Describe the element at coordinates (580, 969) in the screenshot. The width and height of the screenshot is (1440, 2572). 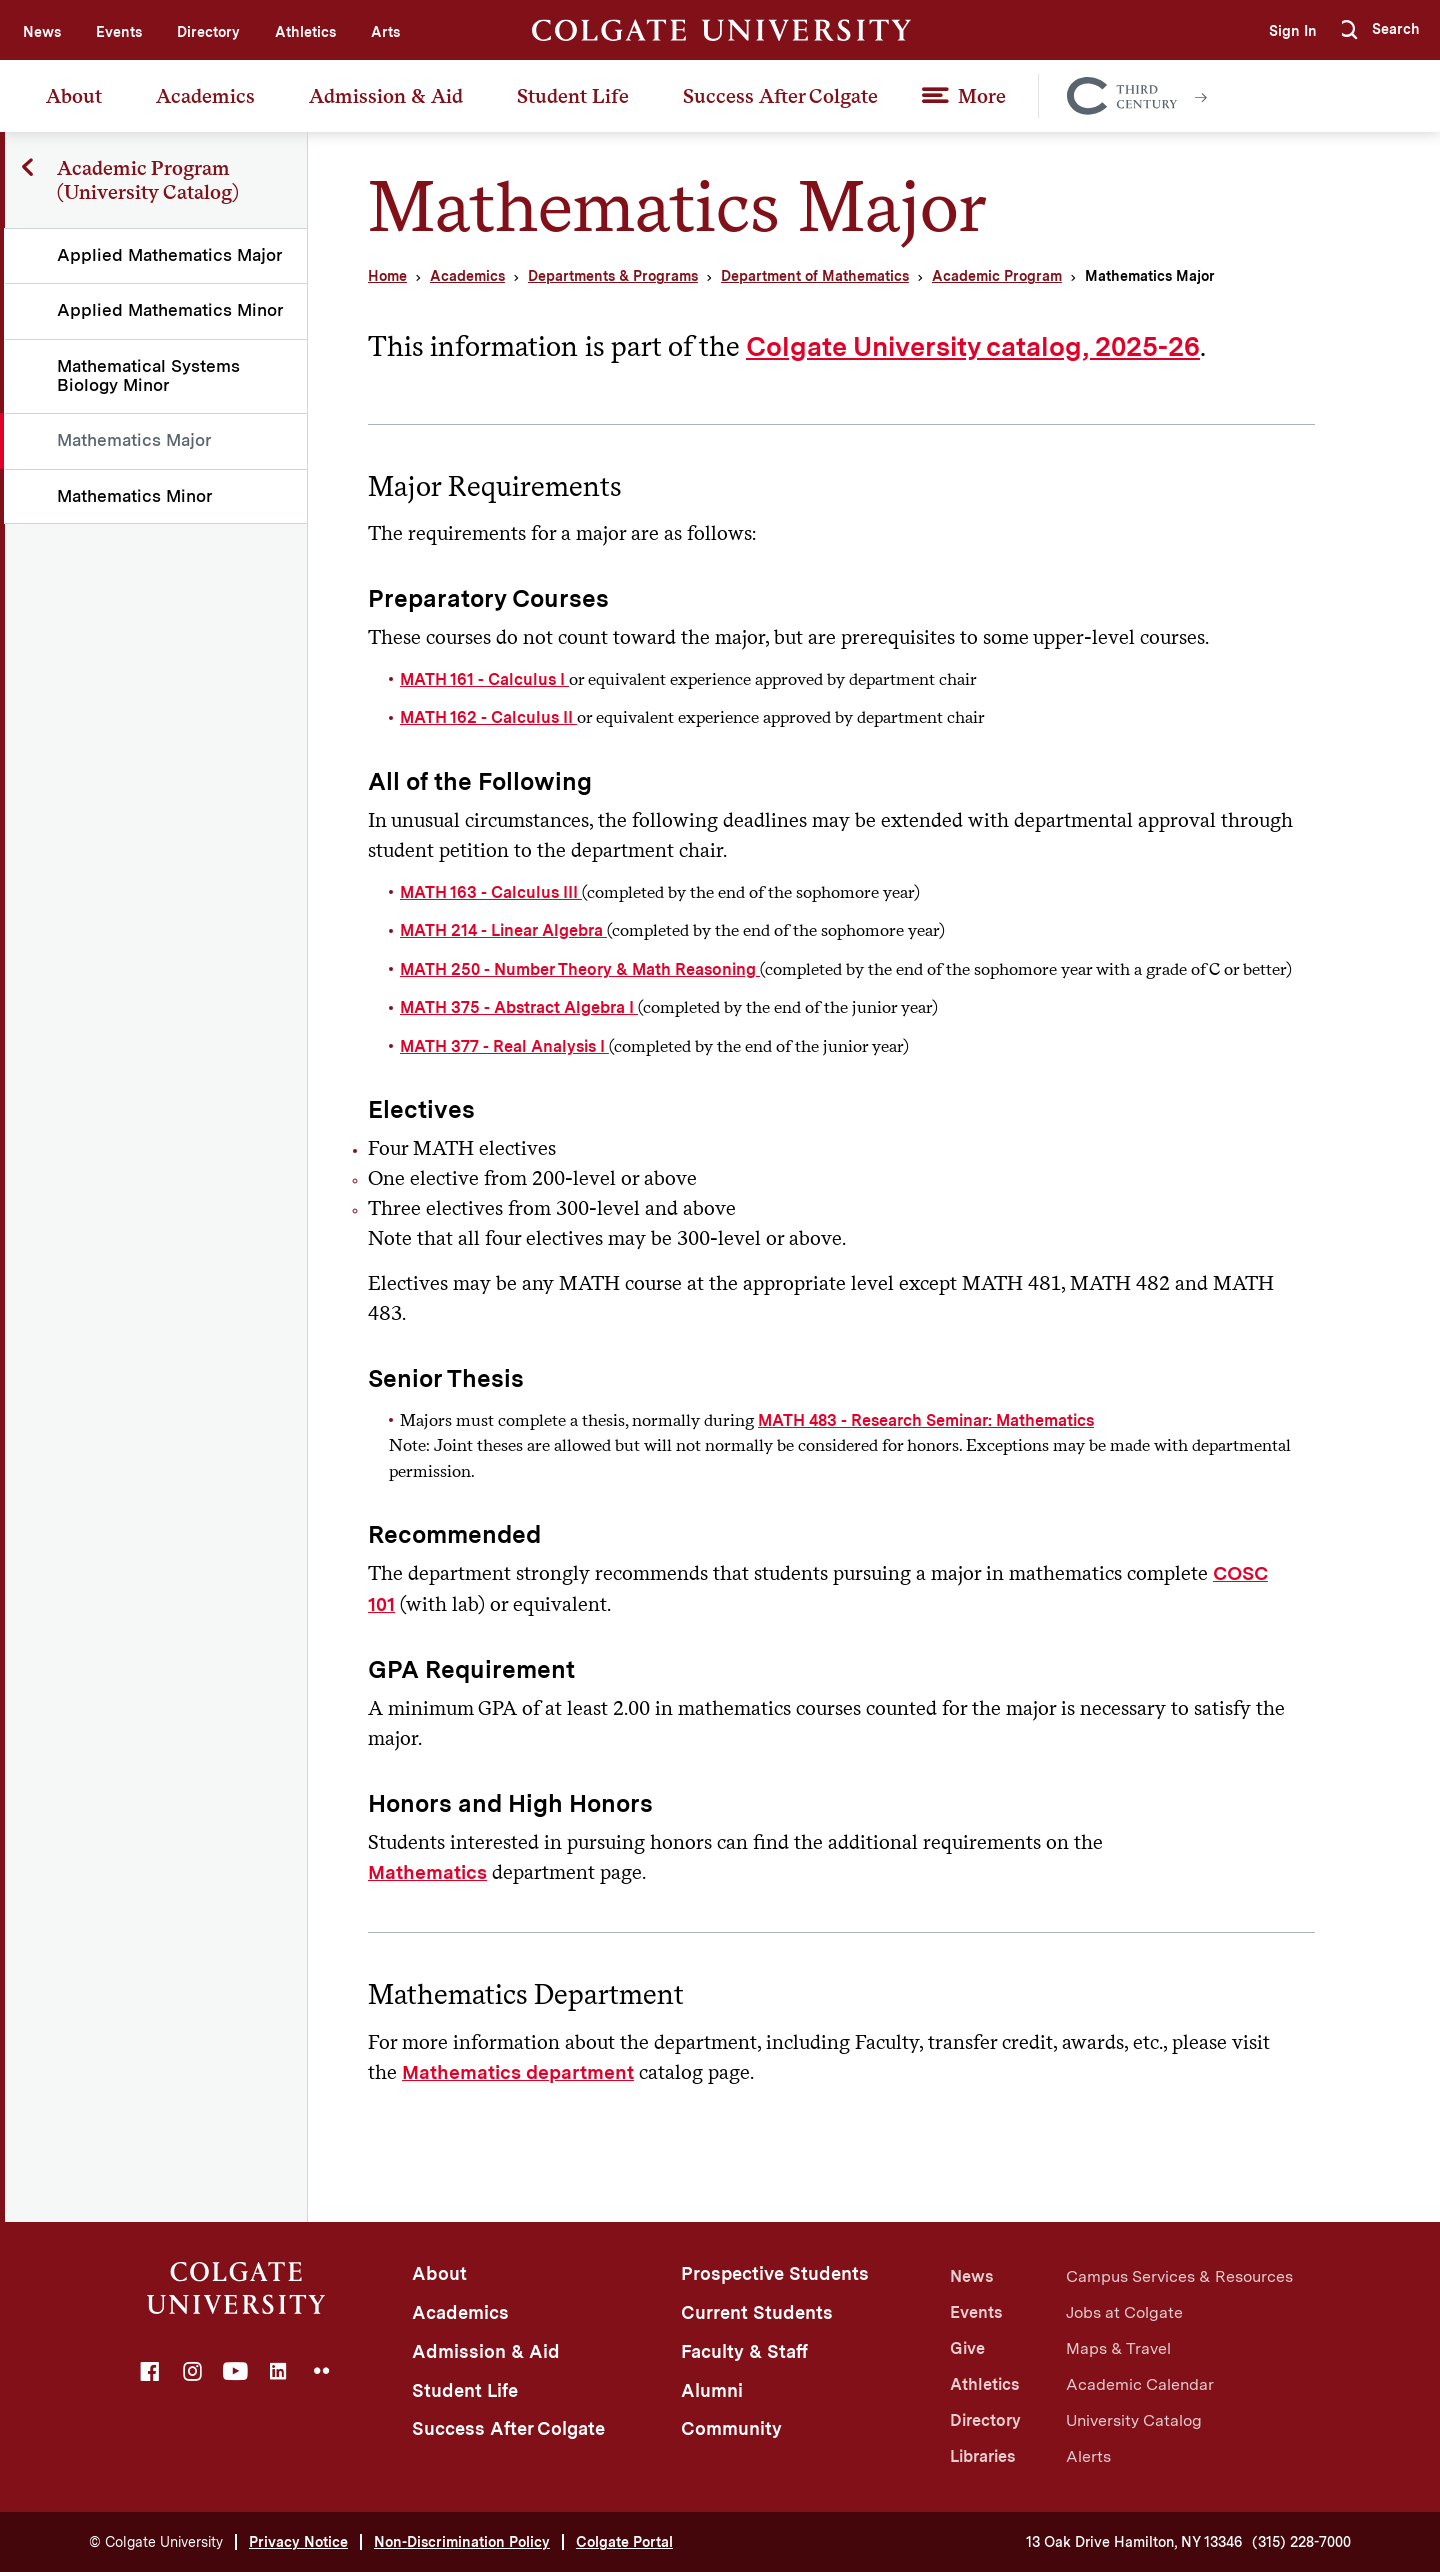
I see `MATH 250 - Number Theory & Math Reasoning` at that location.